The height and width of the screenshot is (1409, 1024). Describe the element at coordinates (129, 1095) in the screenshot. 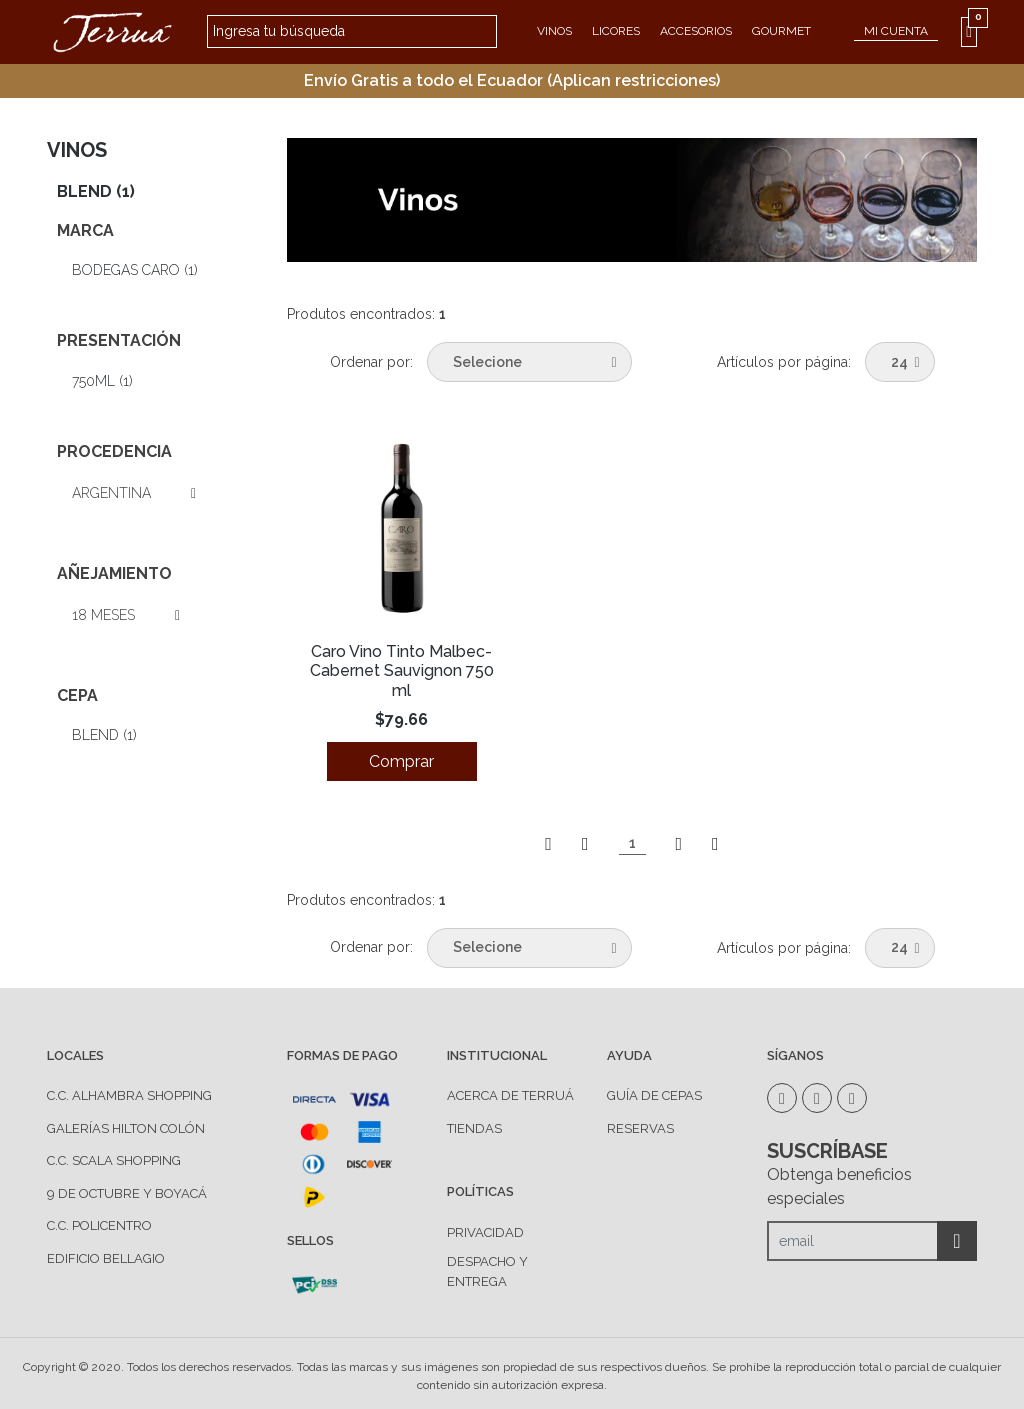

I see `C.C. Alhambra Shopping` at that location.